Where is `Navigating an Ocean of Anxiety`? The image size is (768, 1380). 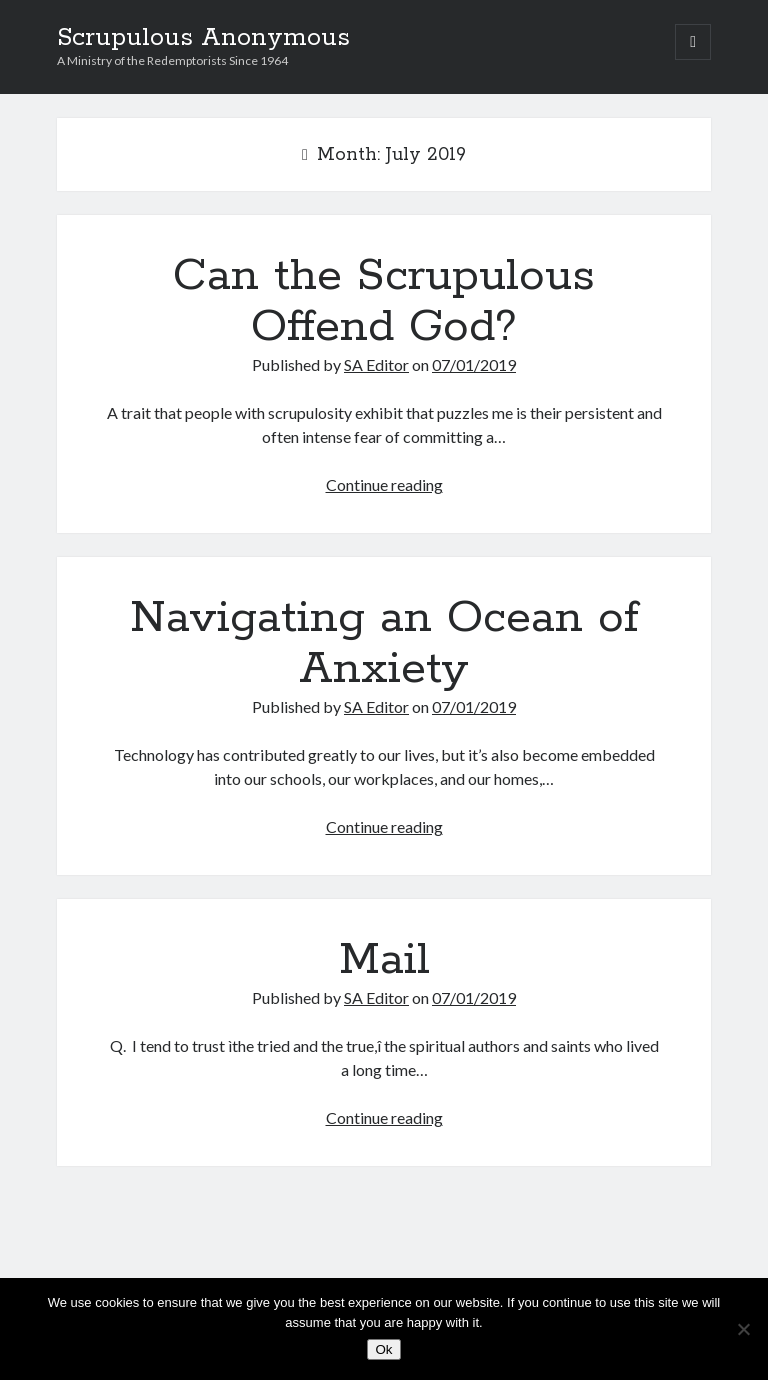 Navigating an Ocean of Anxiety is located at coordinates (384, 643).